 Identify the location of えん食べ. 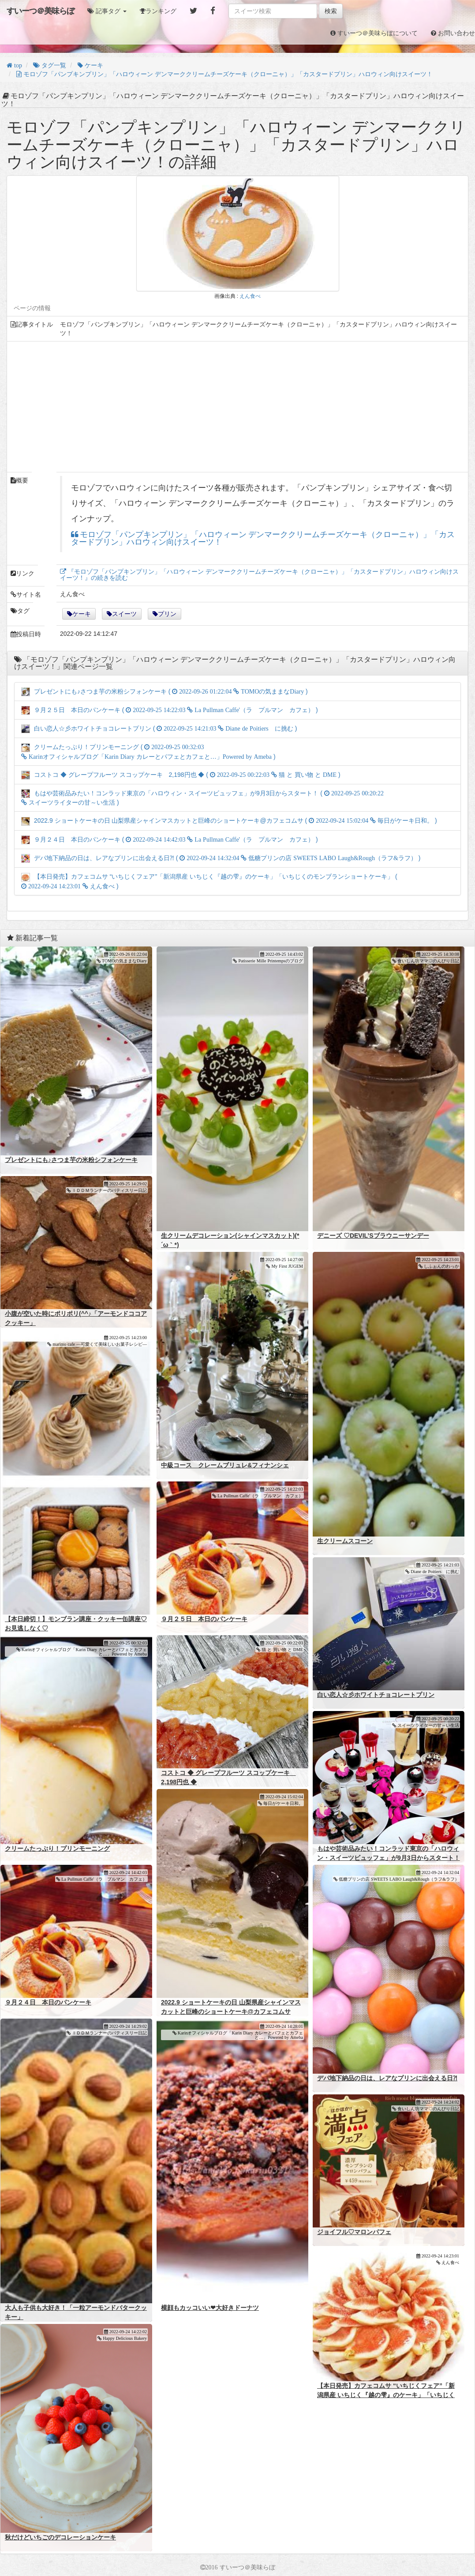
(250, 296).